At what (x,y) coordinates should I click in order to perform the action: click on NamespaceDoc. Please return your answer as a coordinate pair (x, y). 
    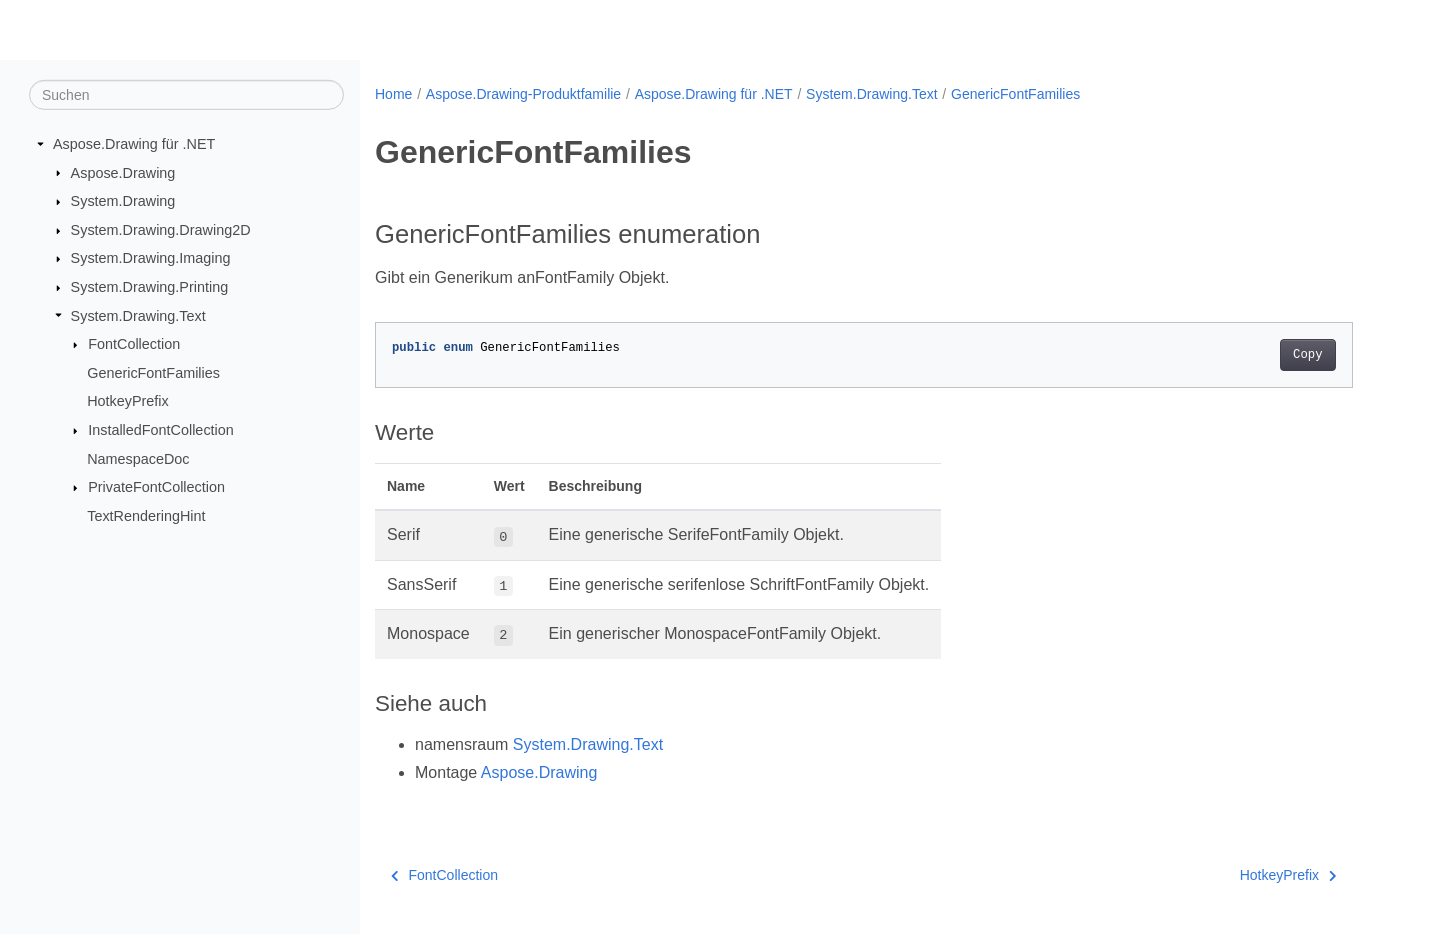
    Looking at the image, I should click on (138, 459).